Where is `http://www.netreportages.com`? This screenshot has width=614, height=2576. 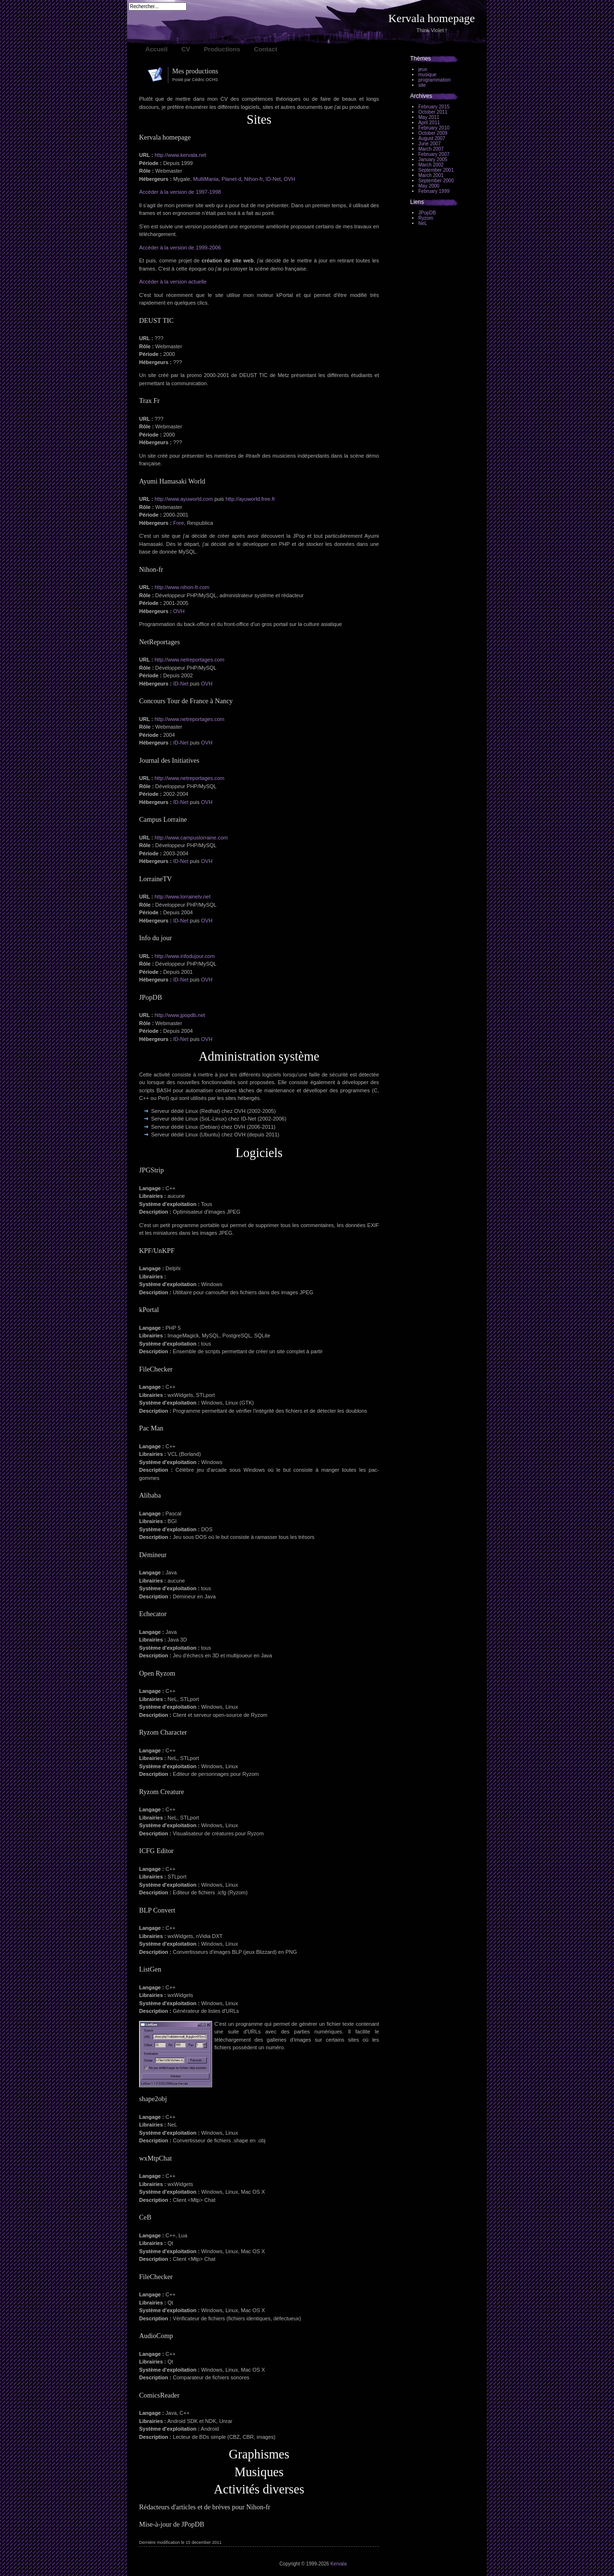
http://www.netreportages.com is located at coordinates (189, 659).